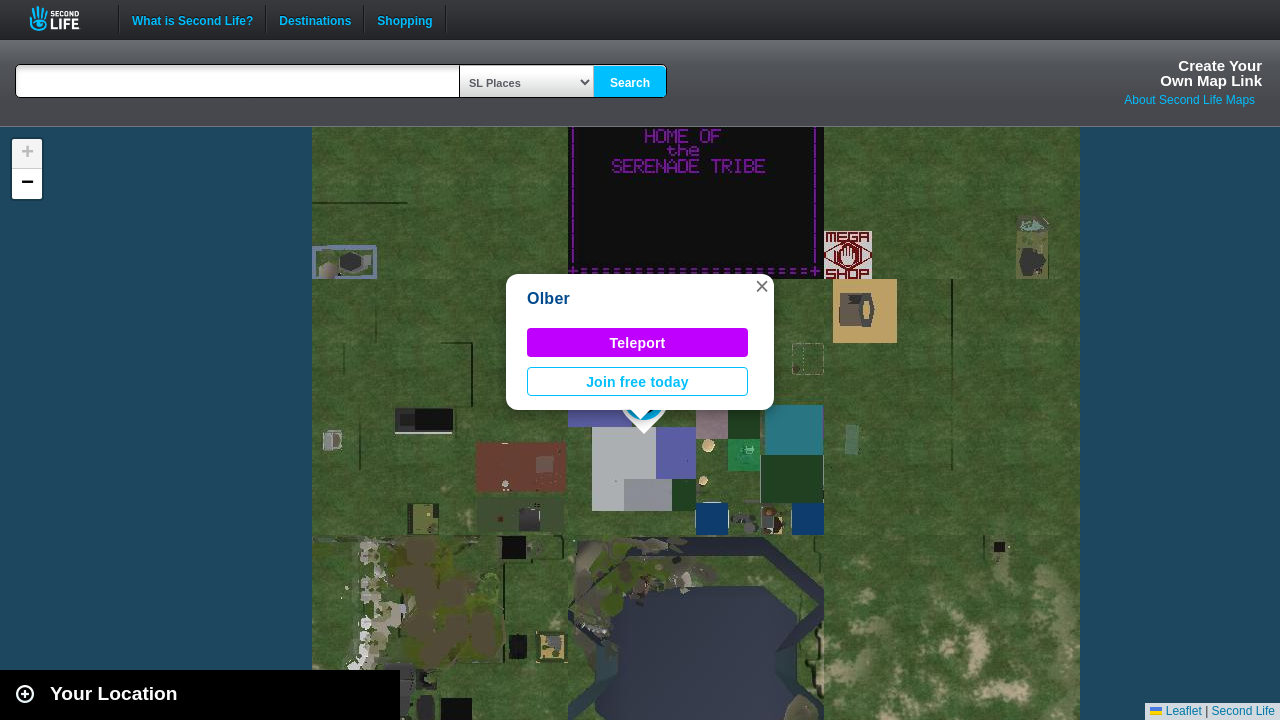 The image size is (1280, 720). I want to click on Search, so click(630, 83).